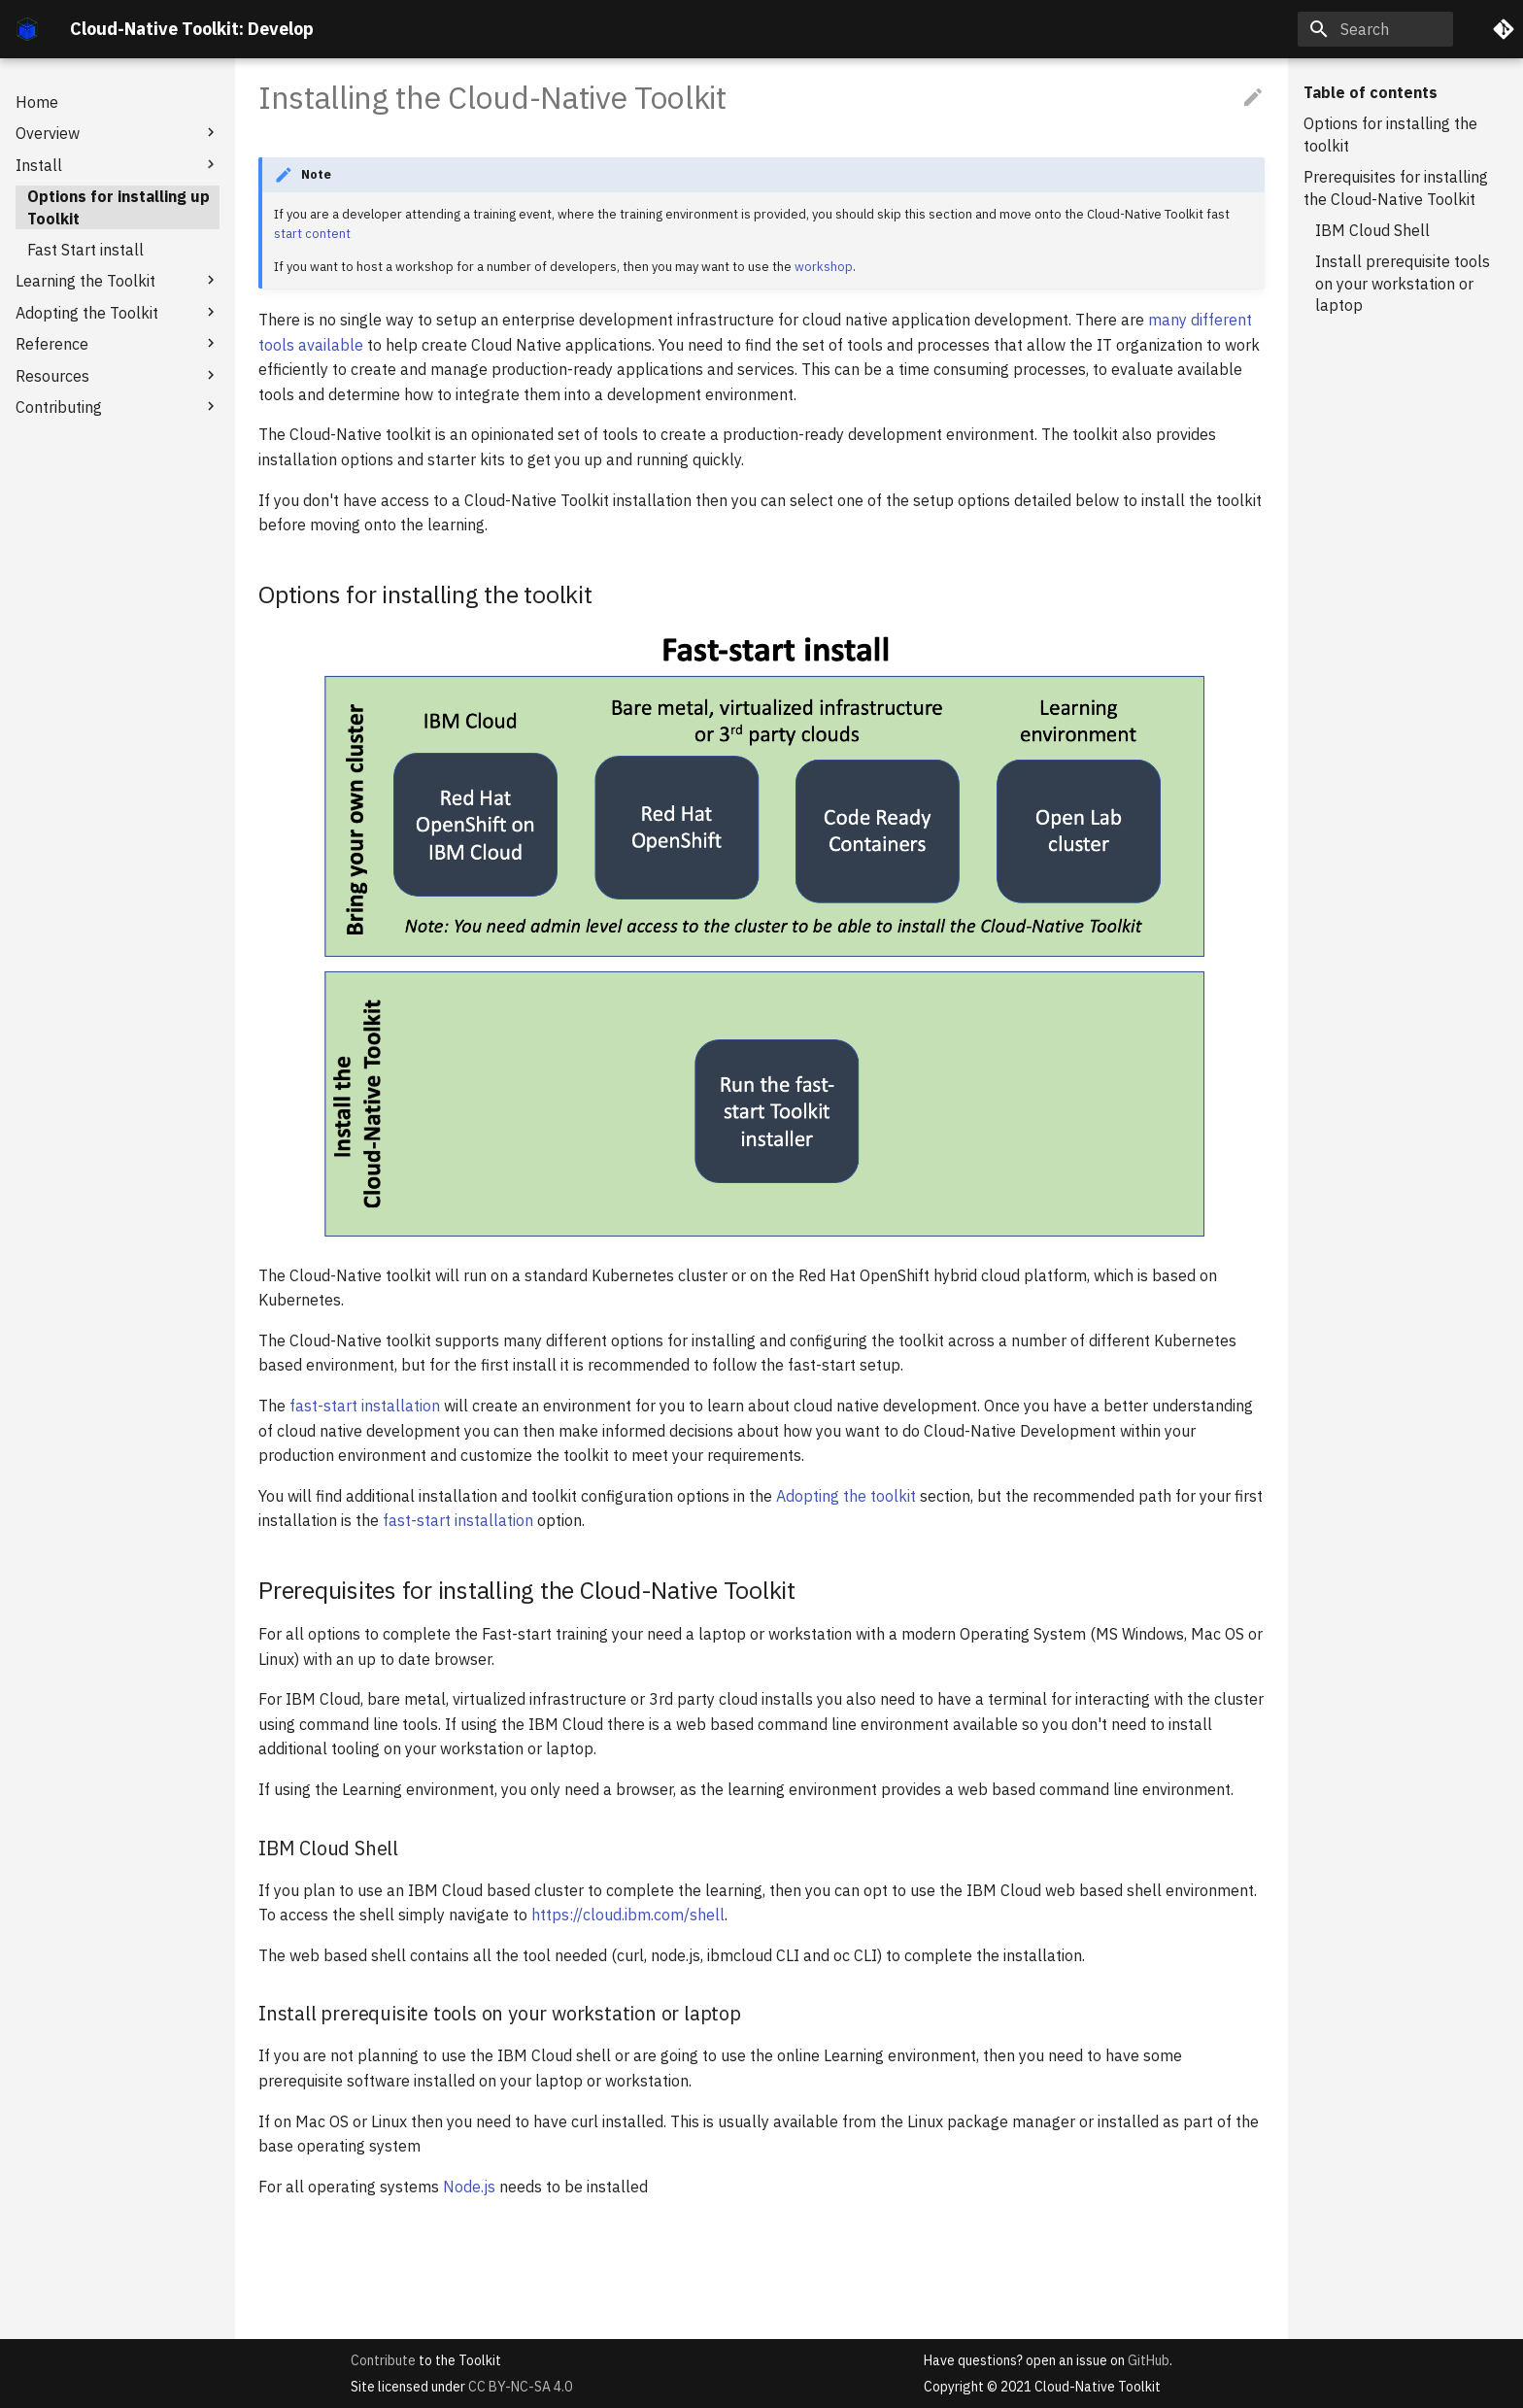 The image size is (1523, 2408). I want to click on Overview, so click(118, 132).